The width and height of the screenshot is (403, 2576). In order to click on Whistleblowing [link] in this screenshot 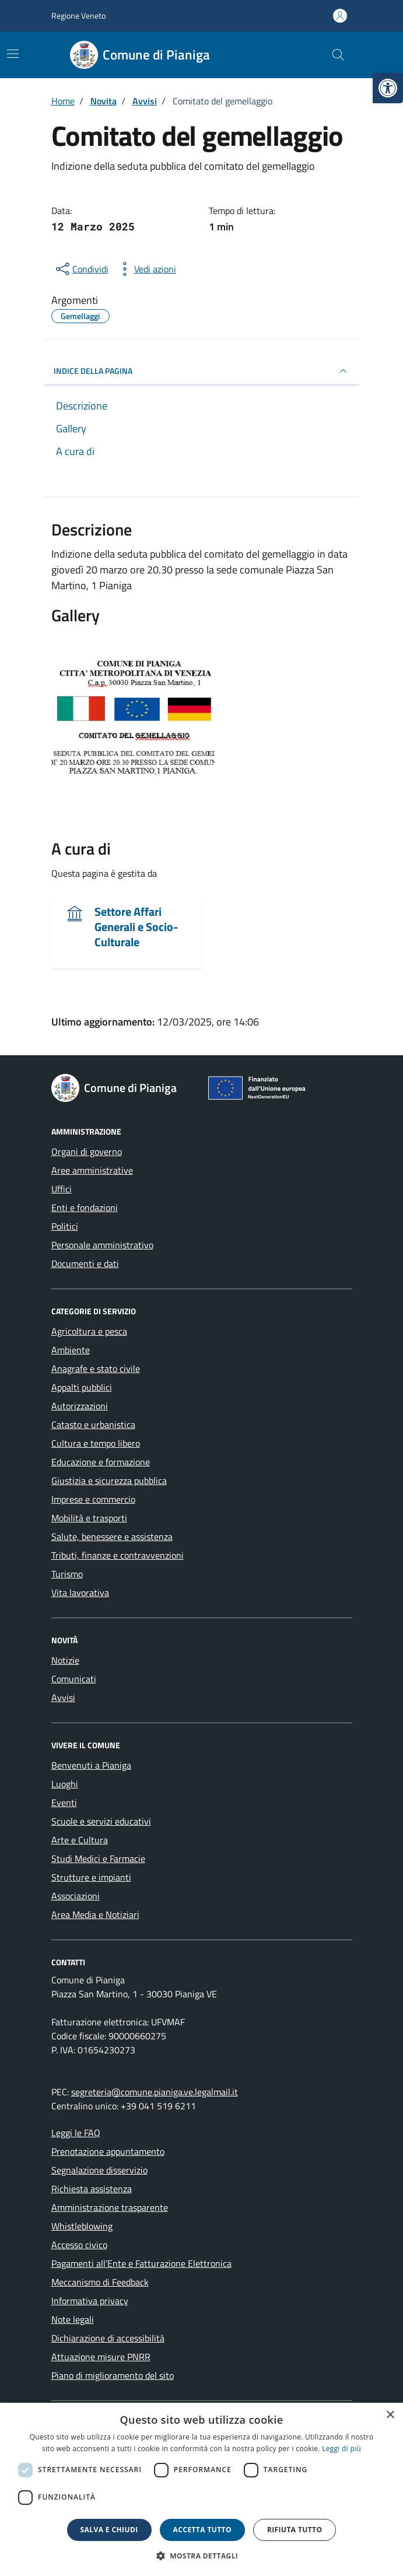, I will do `click(82, 2226)`.